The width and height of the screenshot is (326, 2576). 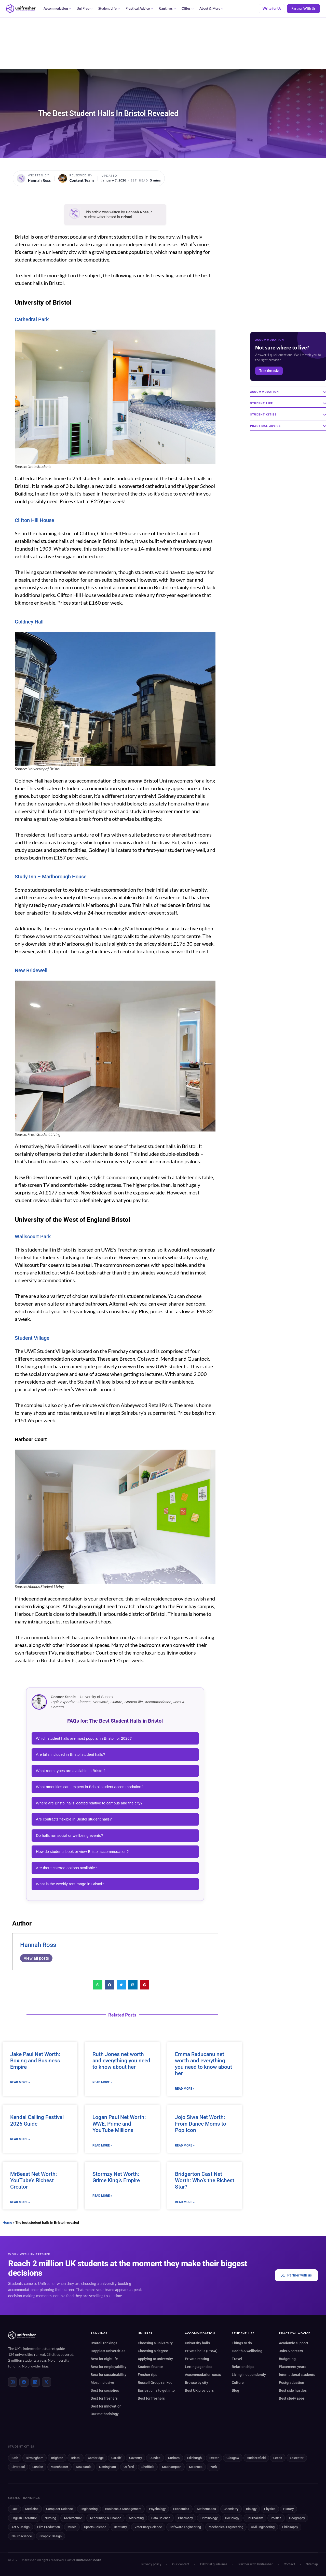 What do you see at coordinates (197, 2359) in the screenshot?
I see `Private renting` at bounding box center [197, 2359].